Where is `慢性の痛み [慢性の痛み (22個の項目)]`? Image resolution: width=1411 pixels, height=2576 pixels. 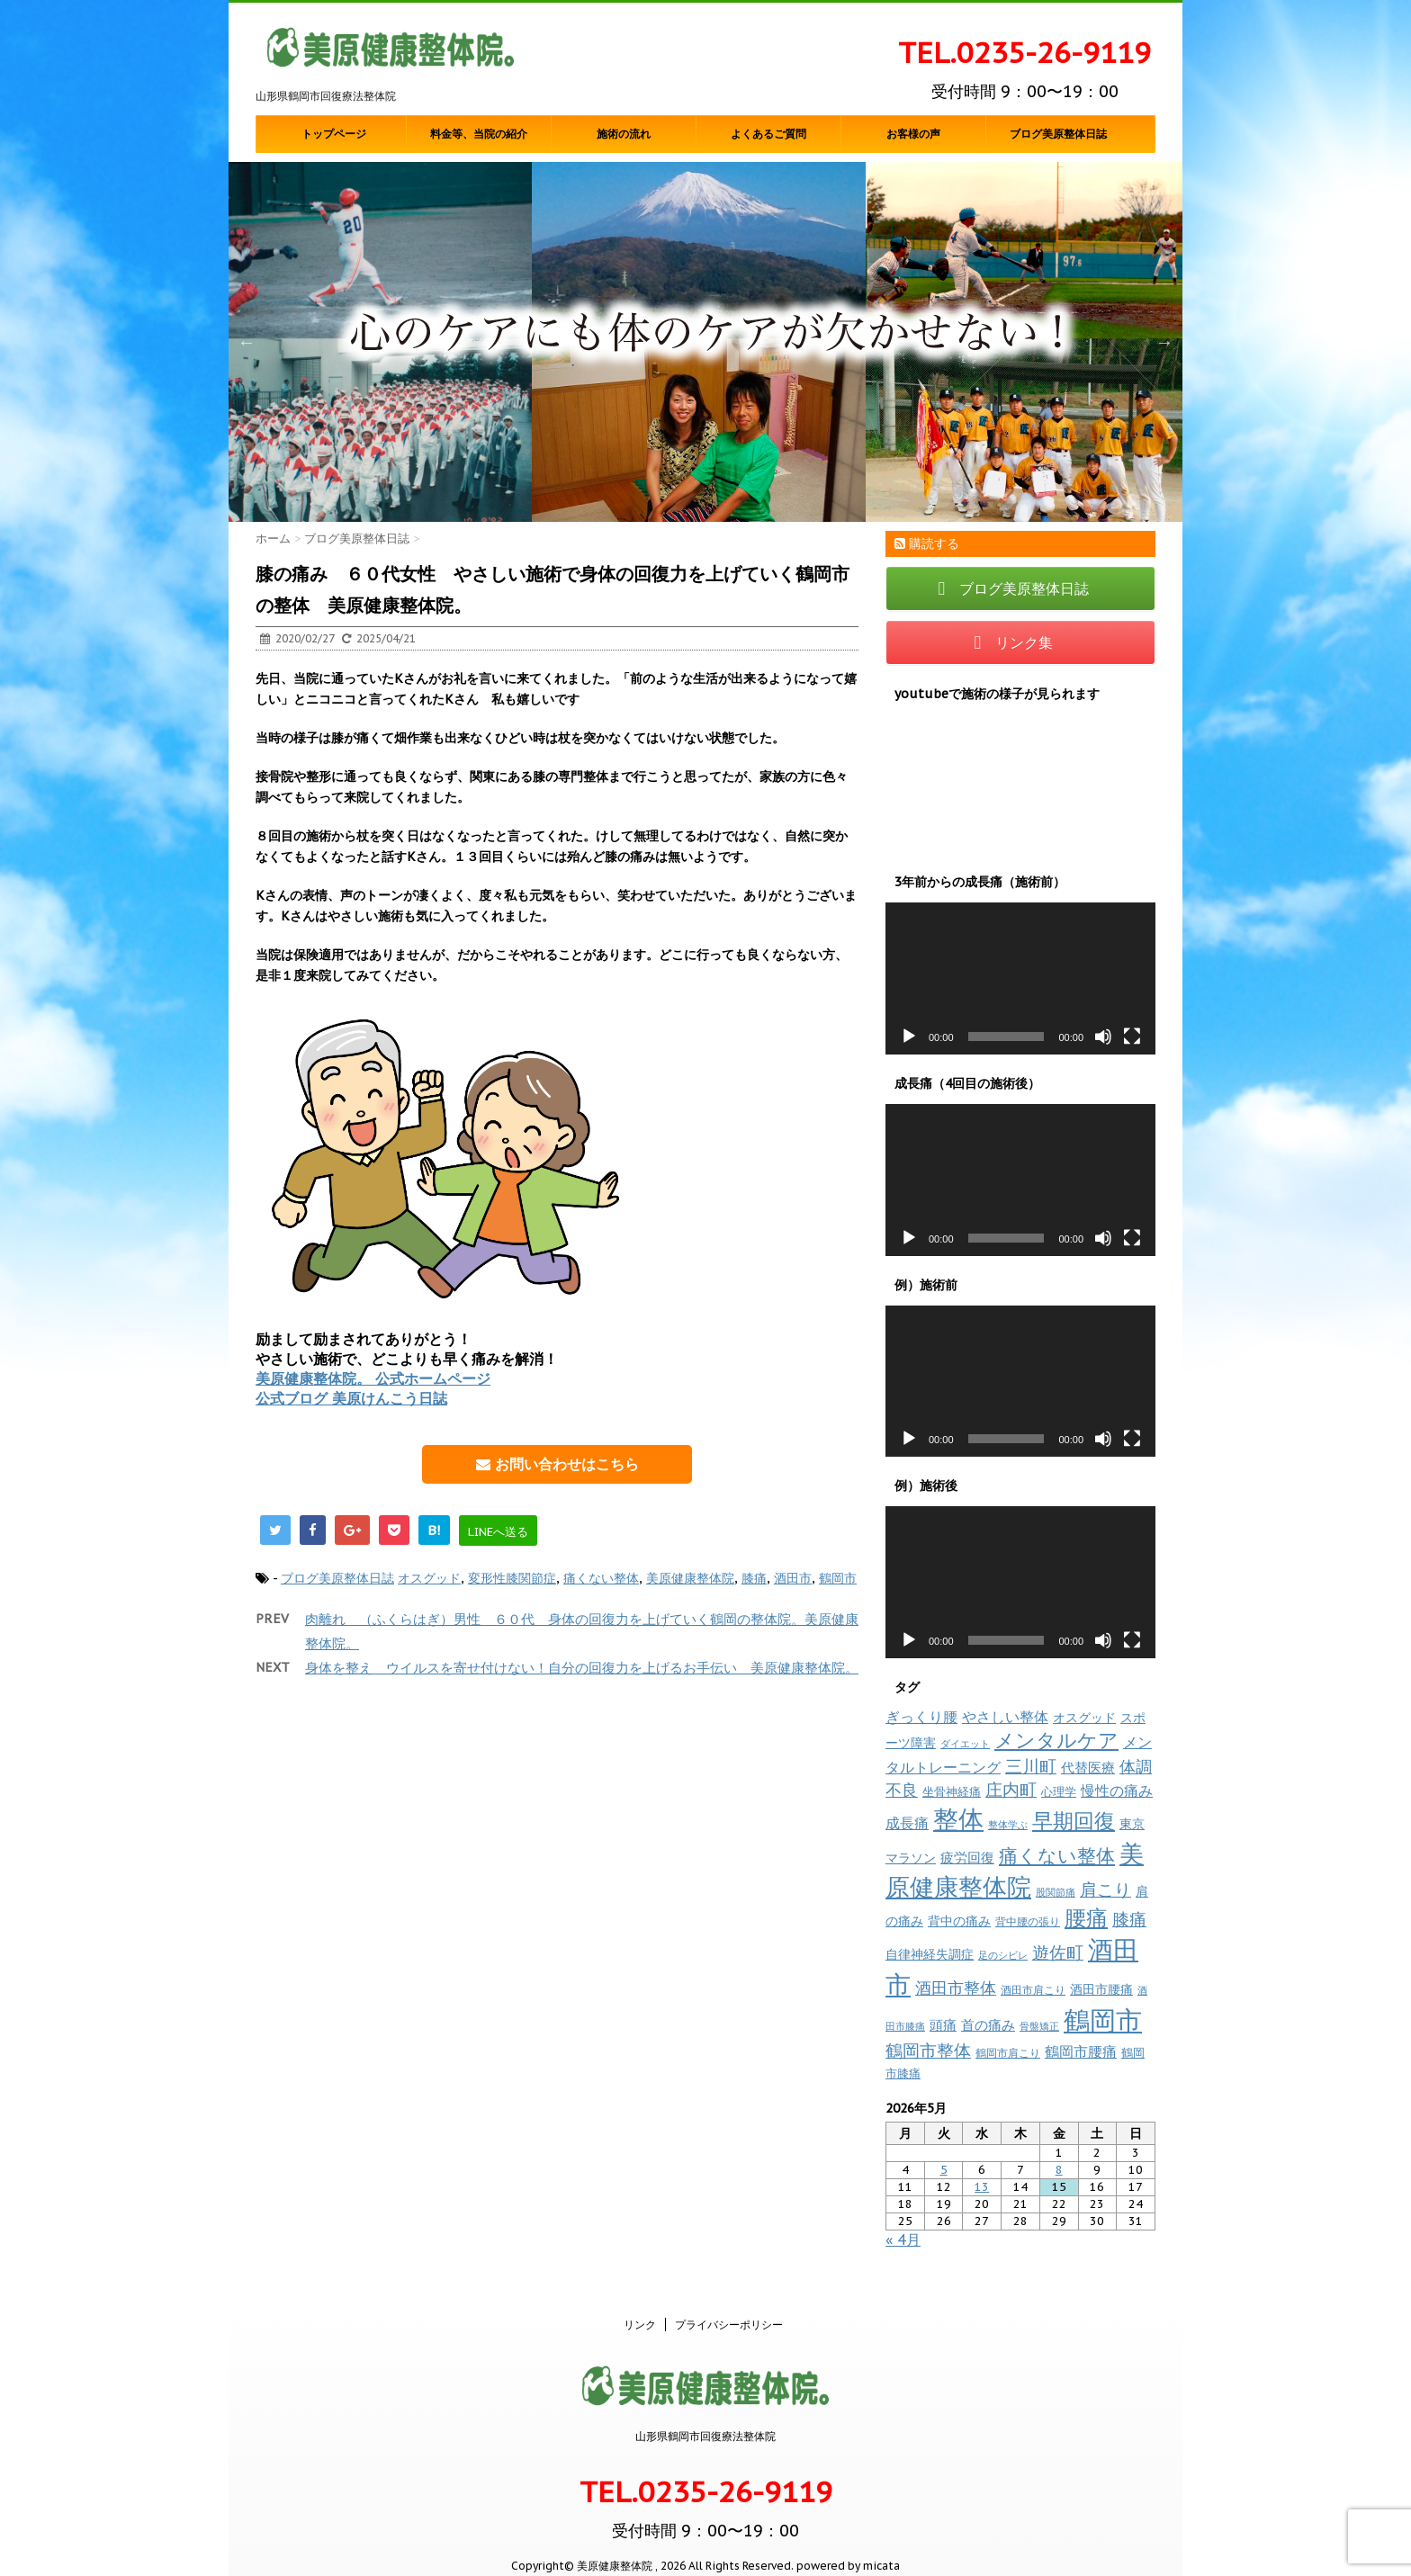 慢性の痛み [慢性の痛み (22個の項目)] is located at coordinates (1117, 1790).